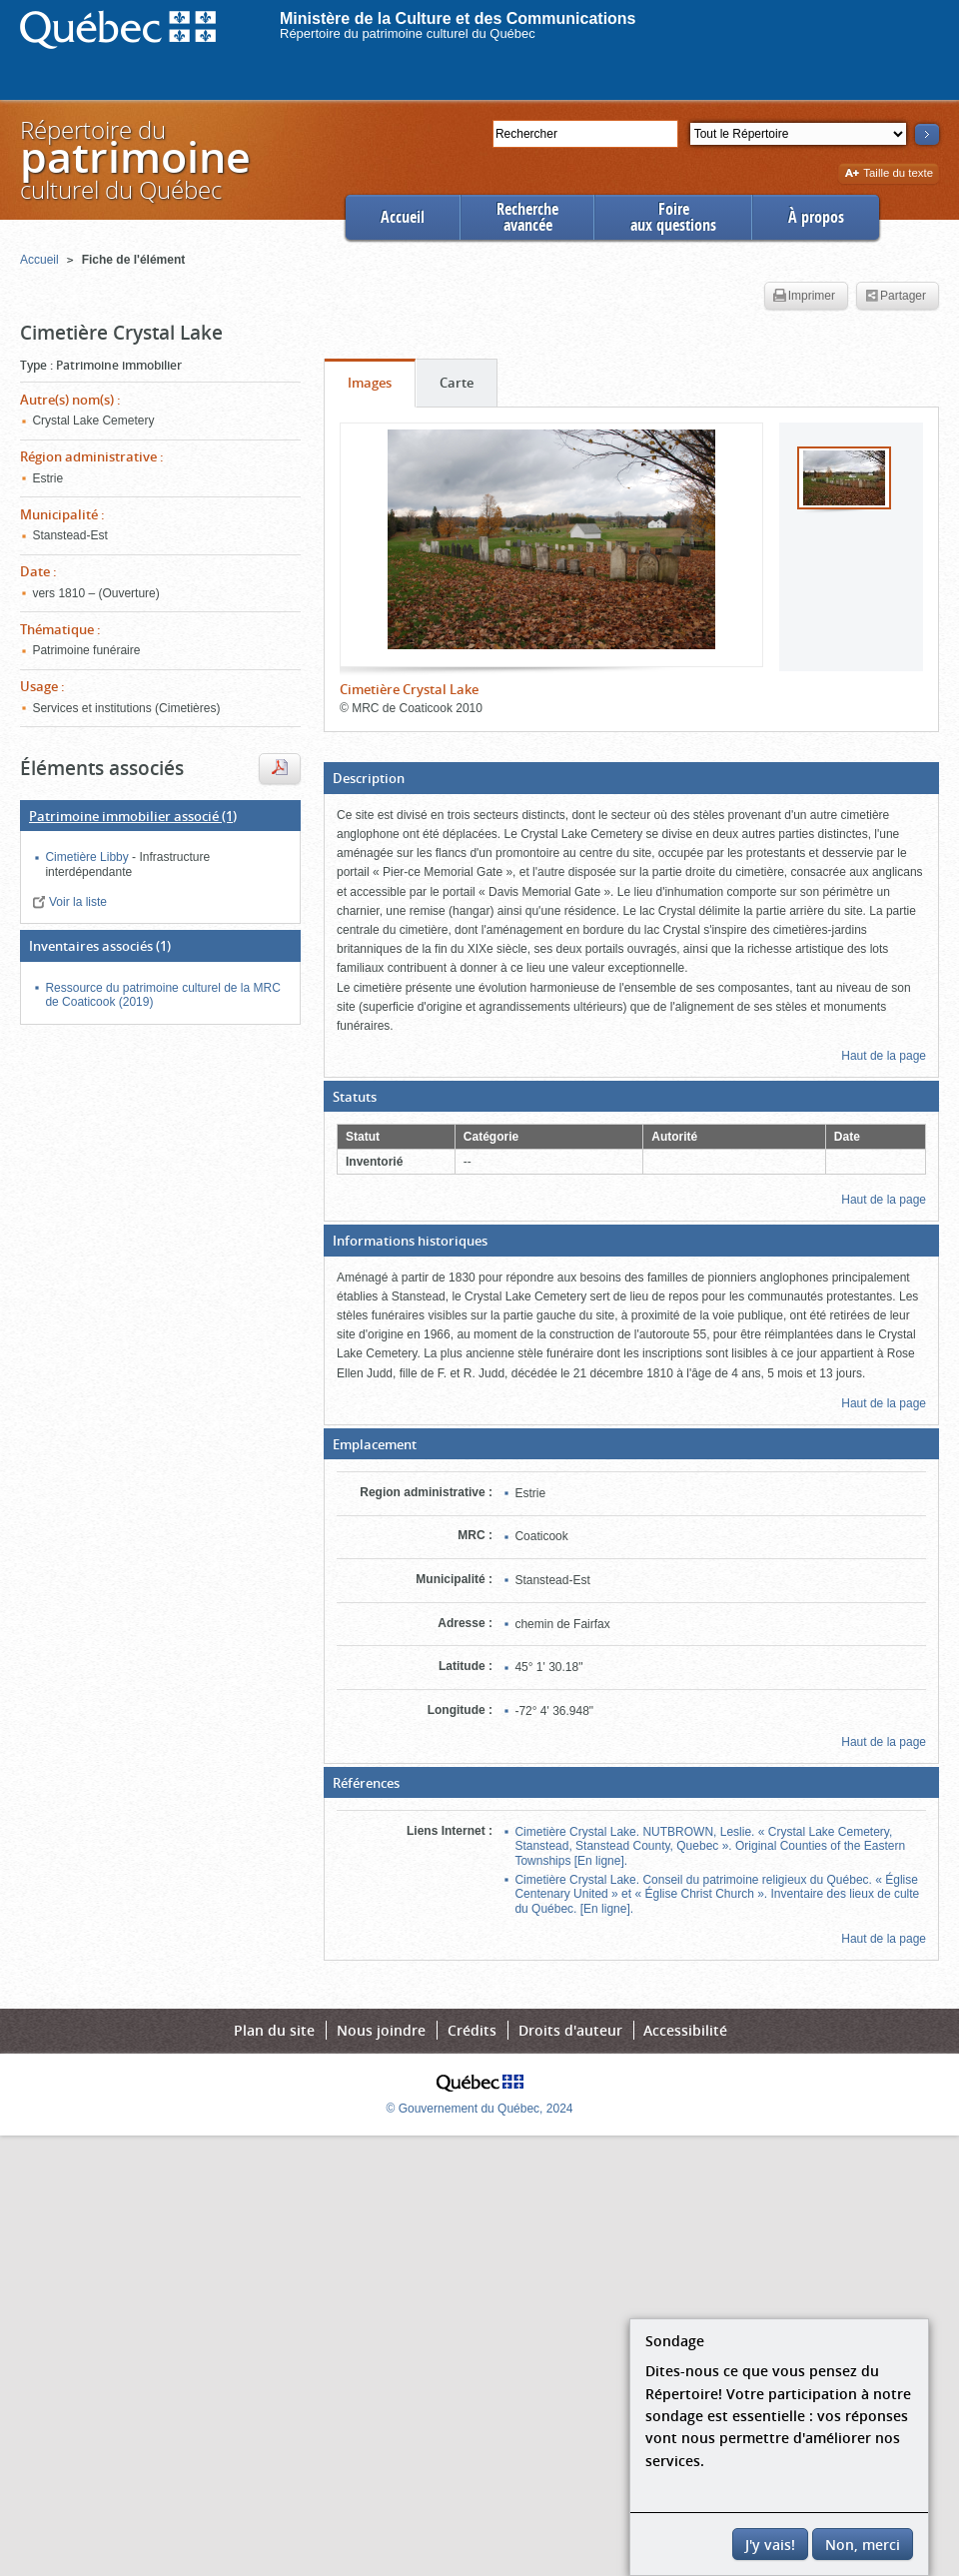 Image resolution: width=959 pixels, height=2576 pixels. Describe the element at coordinates (381, 2030) in the screenshot. I see `Nous joindre` at that location.